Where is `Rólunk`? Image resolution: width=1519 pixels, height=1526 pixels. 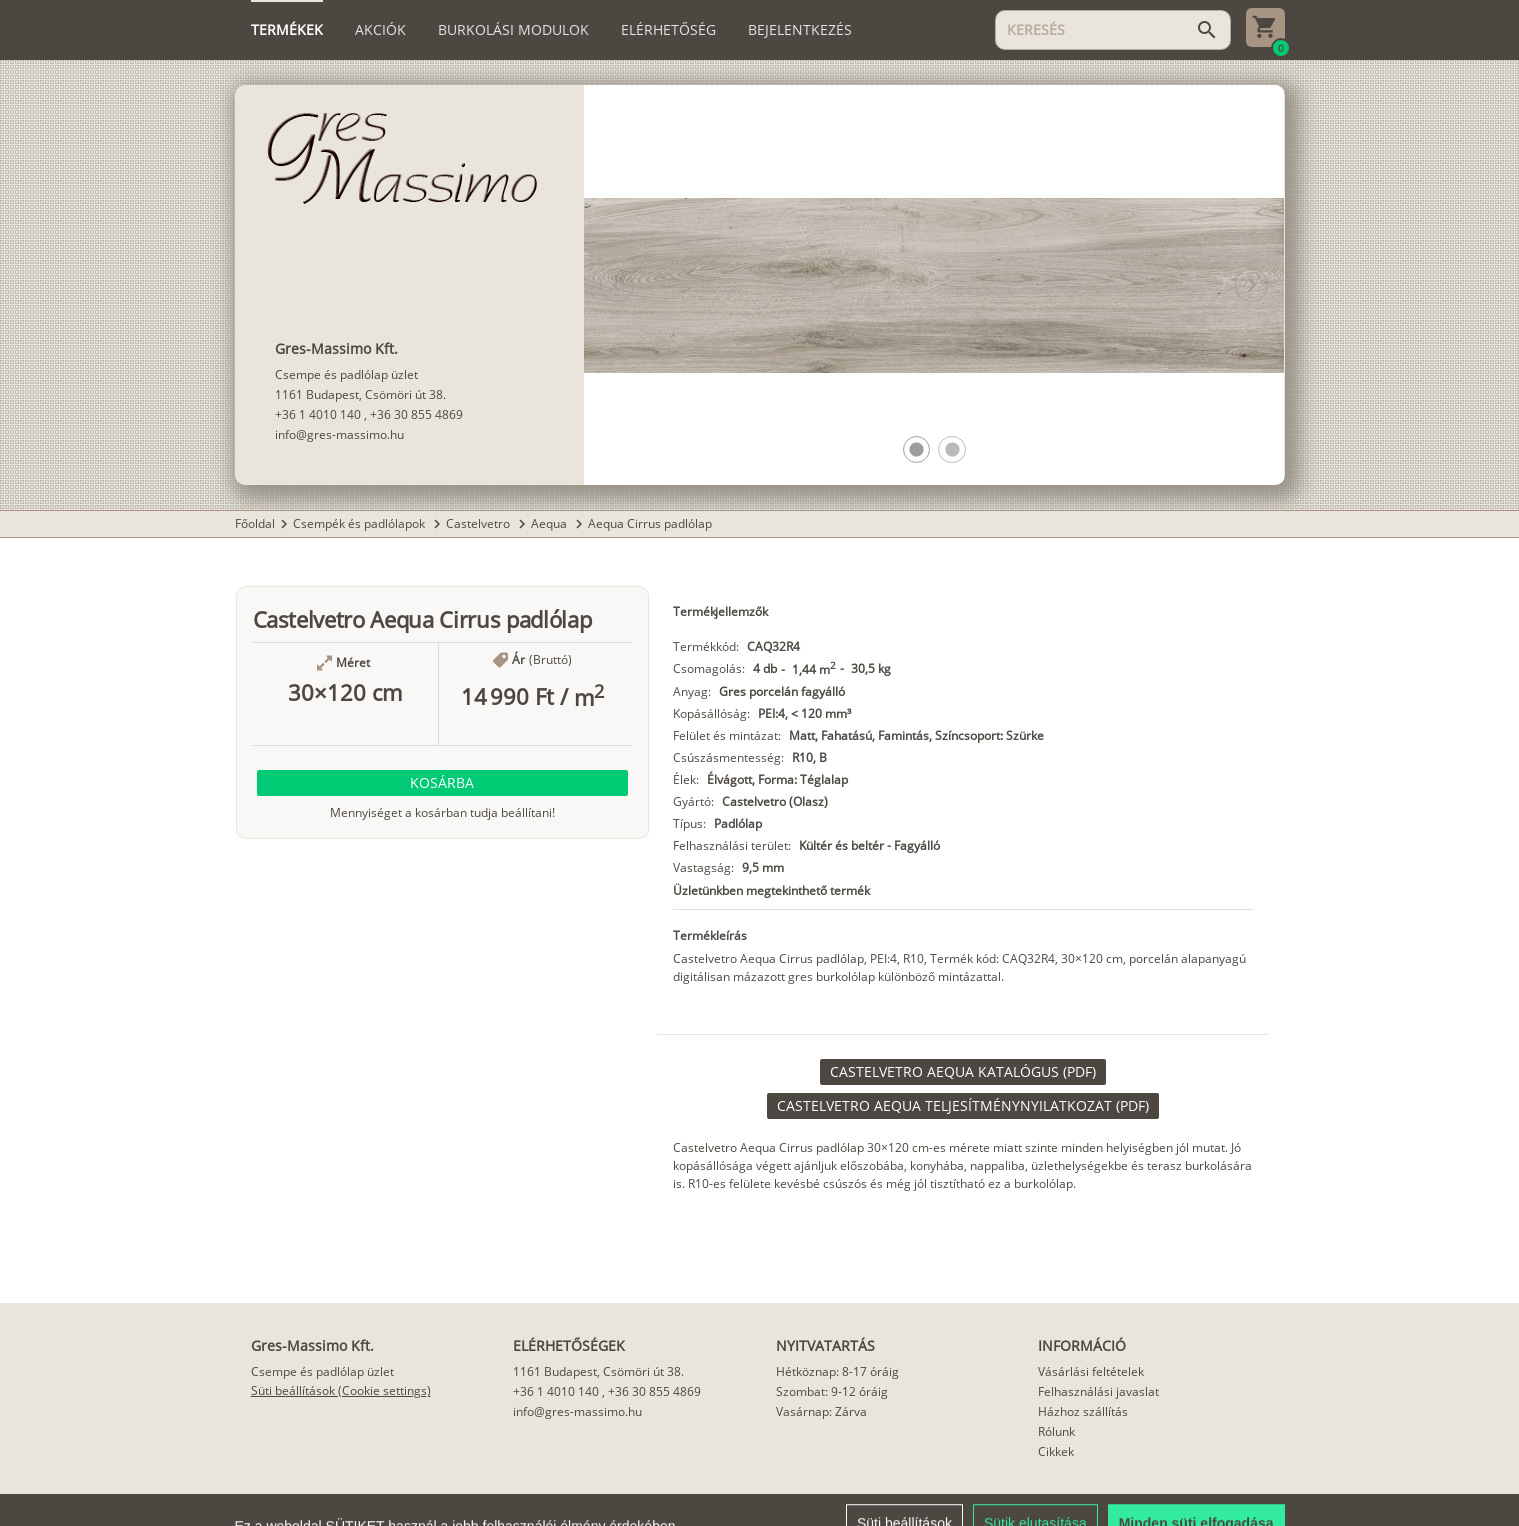
Rólunk is located at coordinates (1056, 1431).